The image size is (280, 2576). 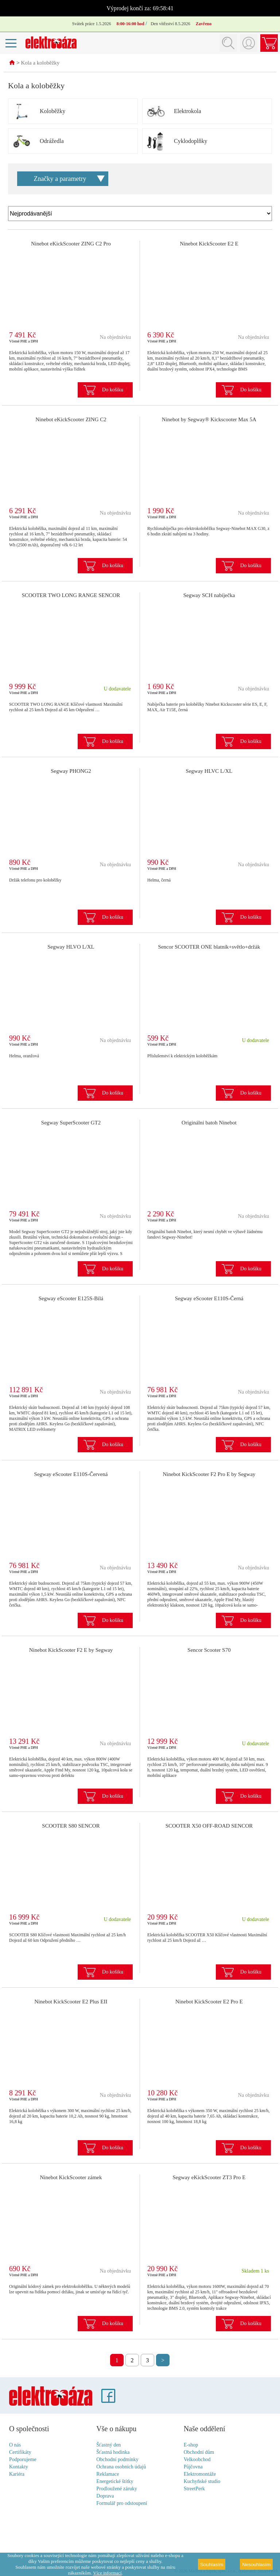 What do you see at coordinates (194, 2489) in the screenshot?
I see `StreetPerk` at bounding box center [194, 2489].